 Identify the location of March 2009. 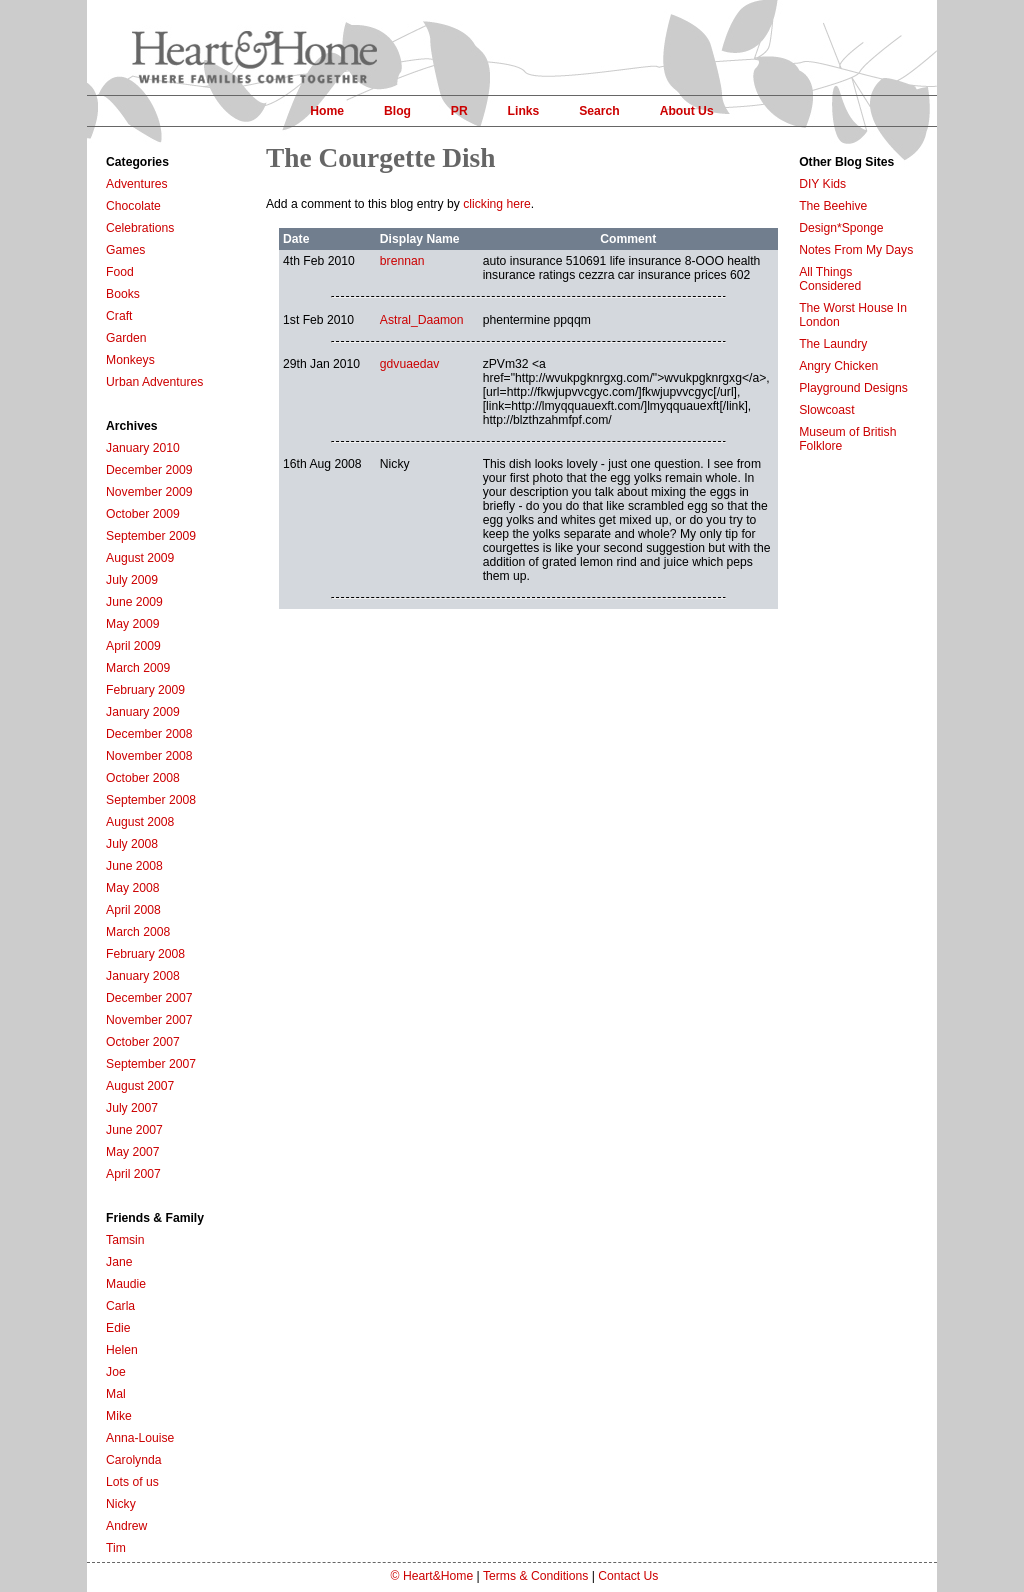
(138, 668).